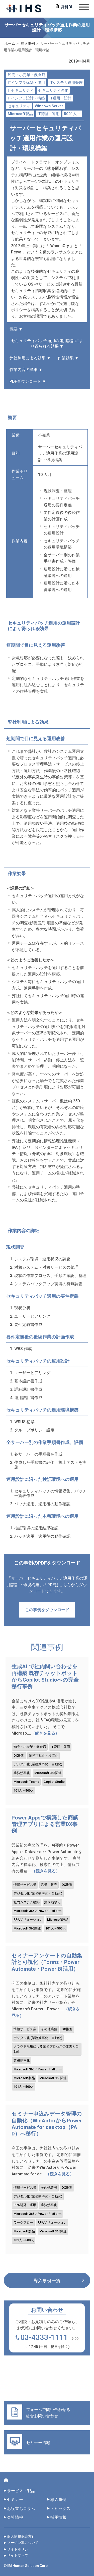 This screenshot has width=94, height=2576. What do you see at coordinates (27, 1902) in the screenshot?
I see `社内システム構築` at bounding box center [27, 1902].